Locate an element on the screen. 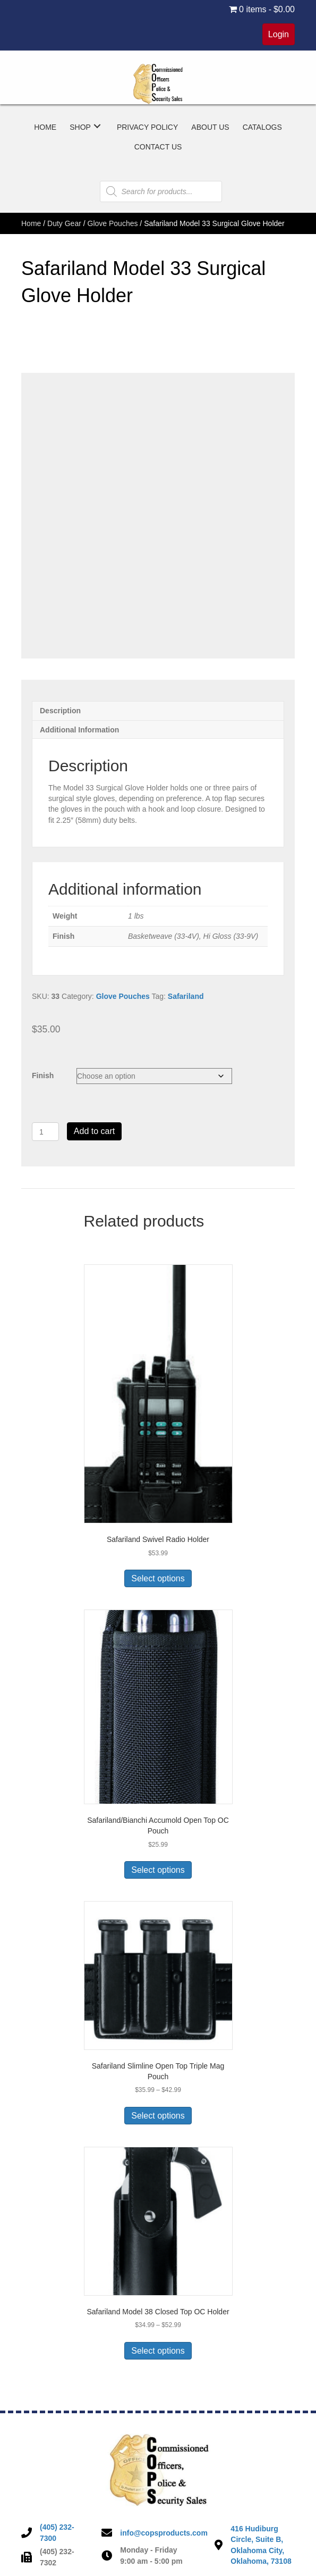 The width and height of the screenshot is (316, 2576). Select options [Select options for “Safariland Swivel Radio Holder”] is located at coordinates (158, 1578).